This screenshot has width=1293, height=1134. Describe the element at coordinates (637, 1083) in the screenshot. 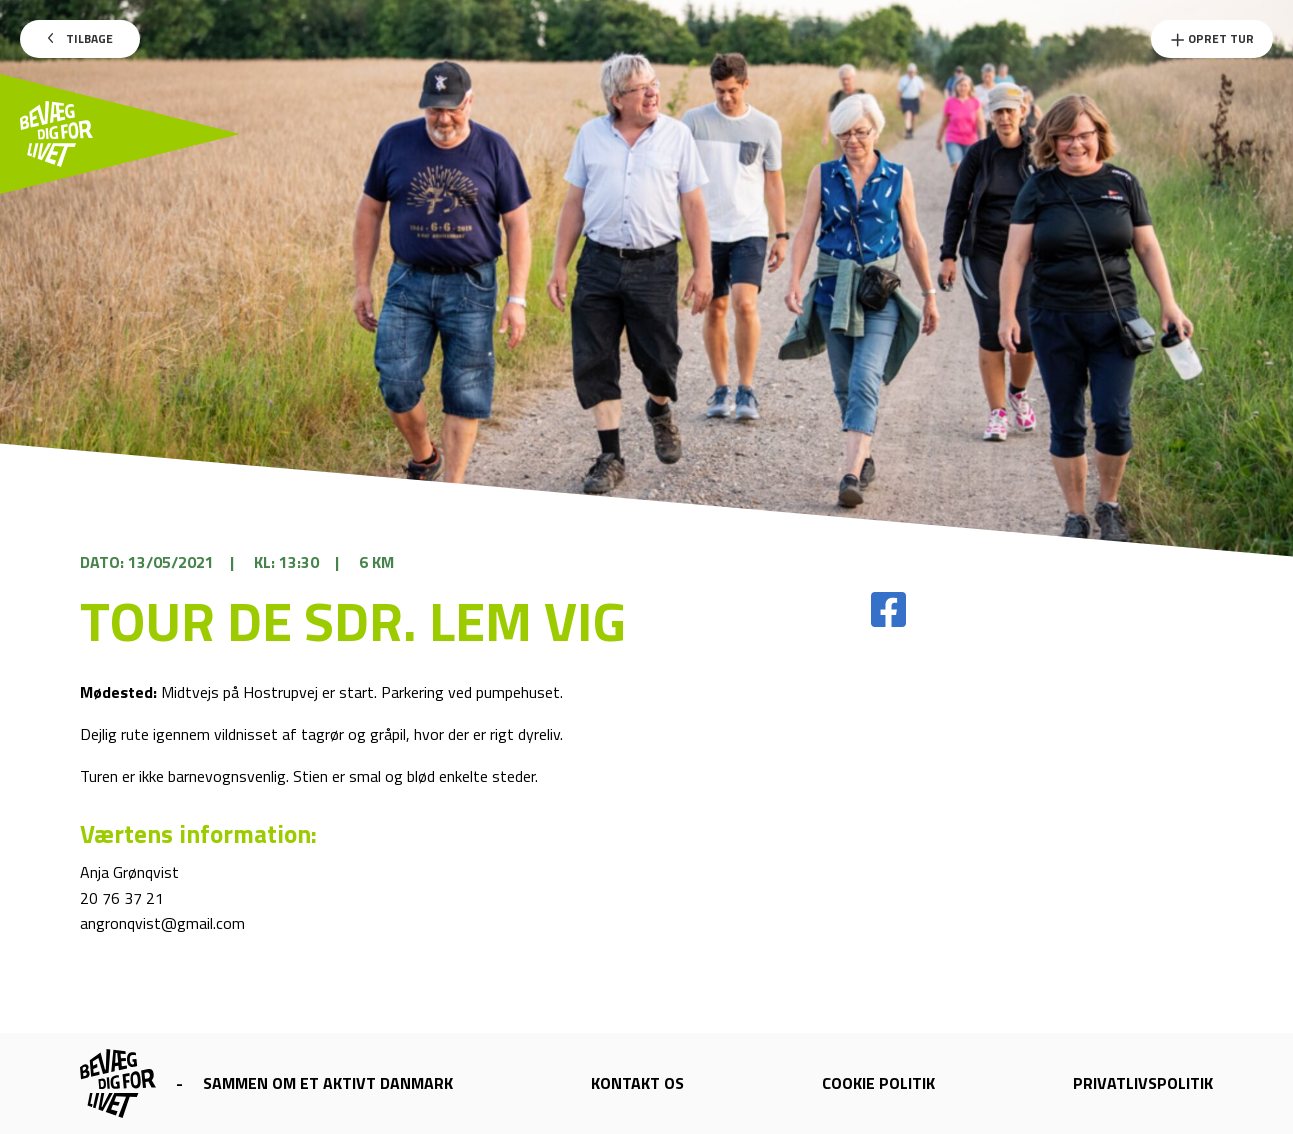

I see `Kontakt os` at that location.